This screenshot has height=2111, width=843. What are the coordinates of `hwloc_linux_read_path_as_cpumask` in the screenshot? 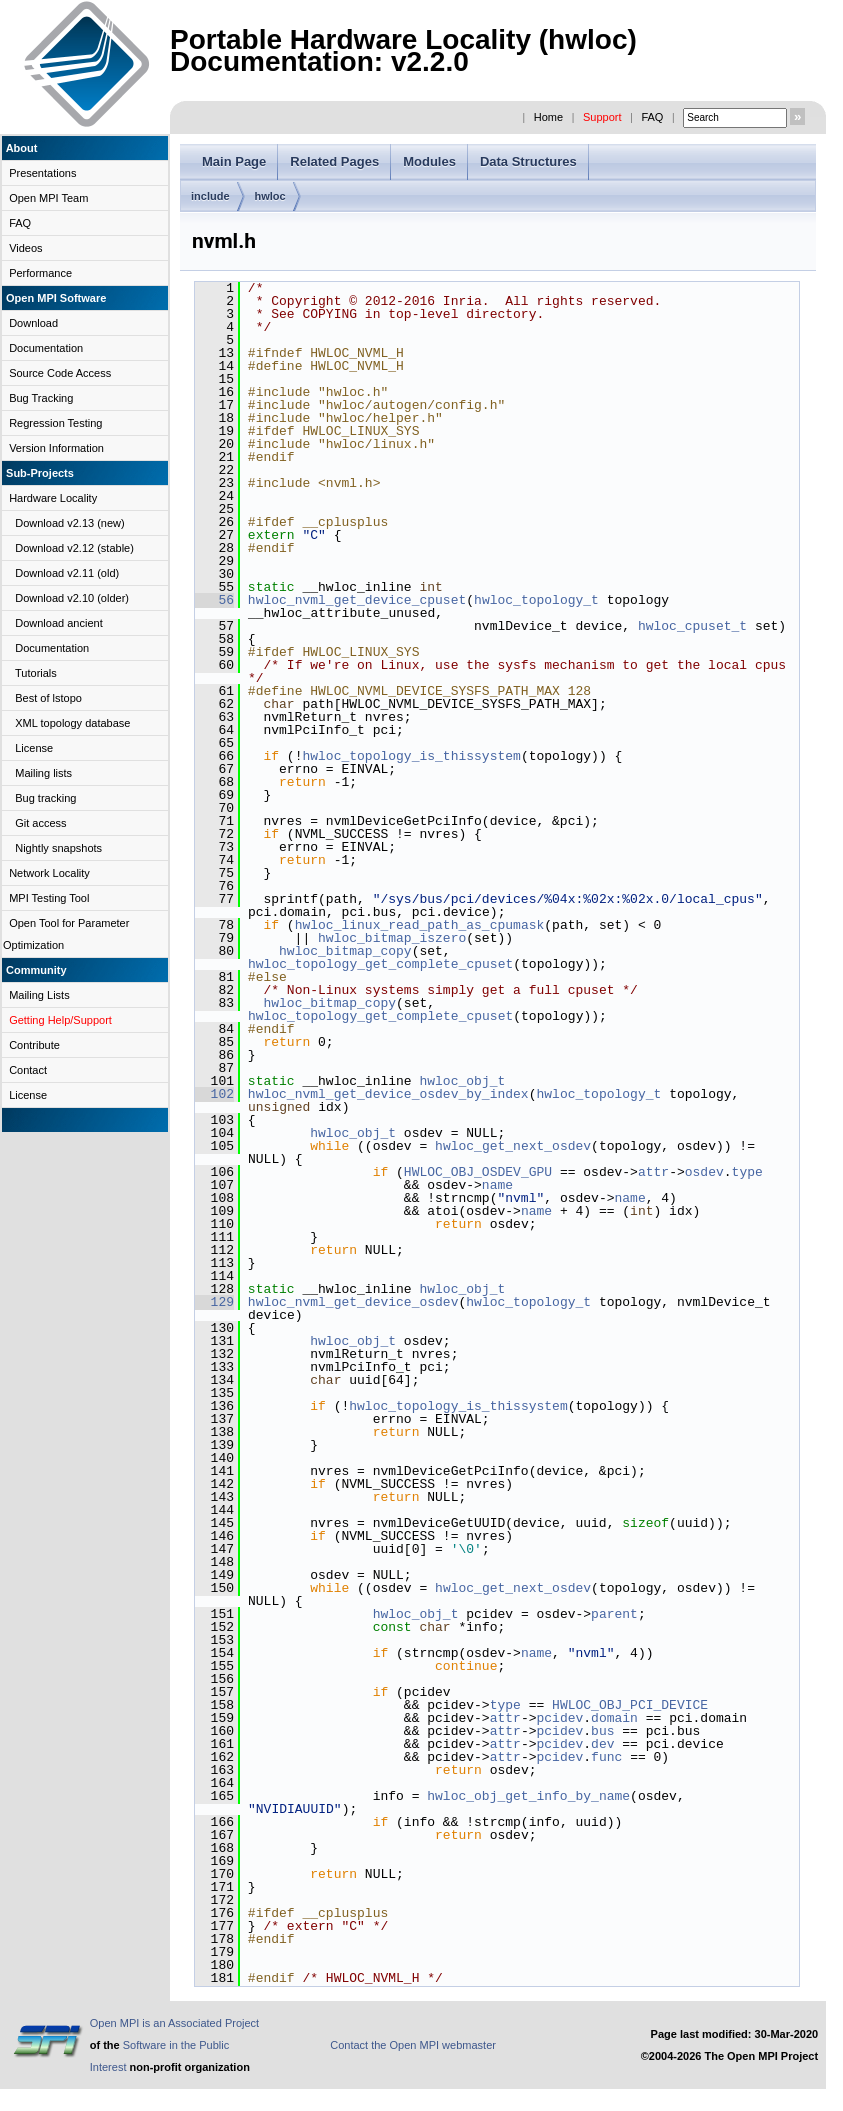 It's located at (420, 925).